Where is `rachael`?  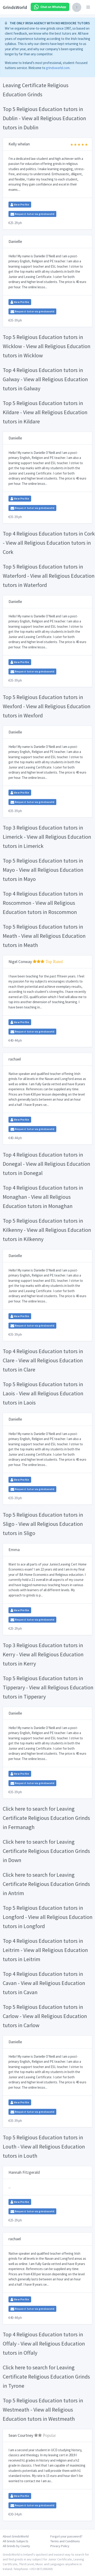
rachael is located at coordinates (14, 1059).